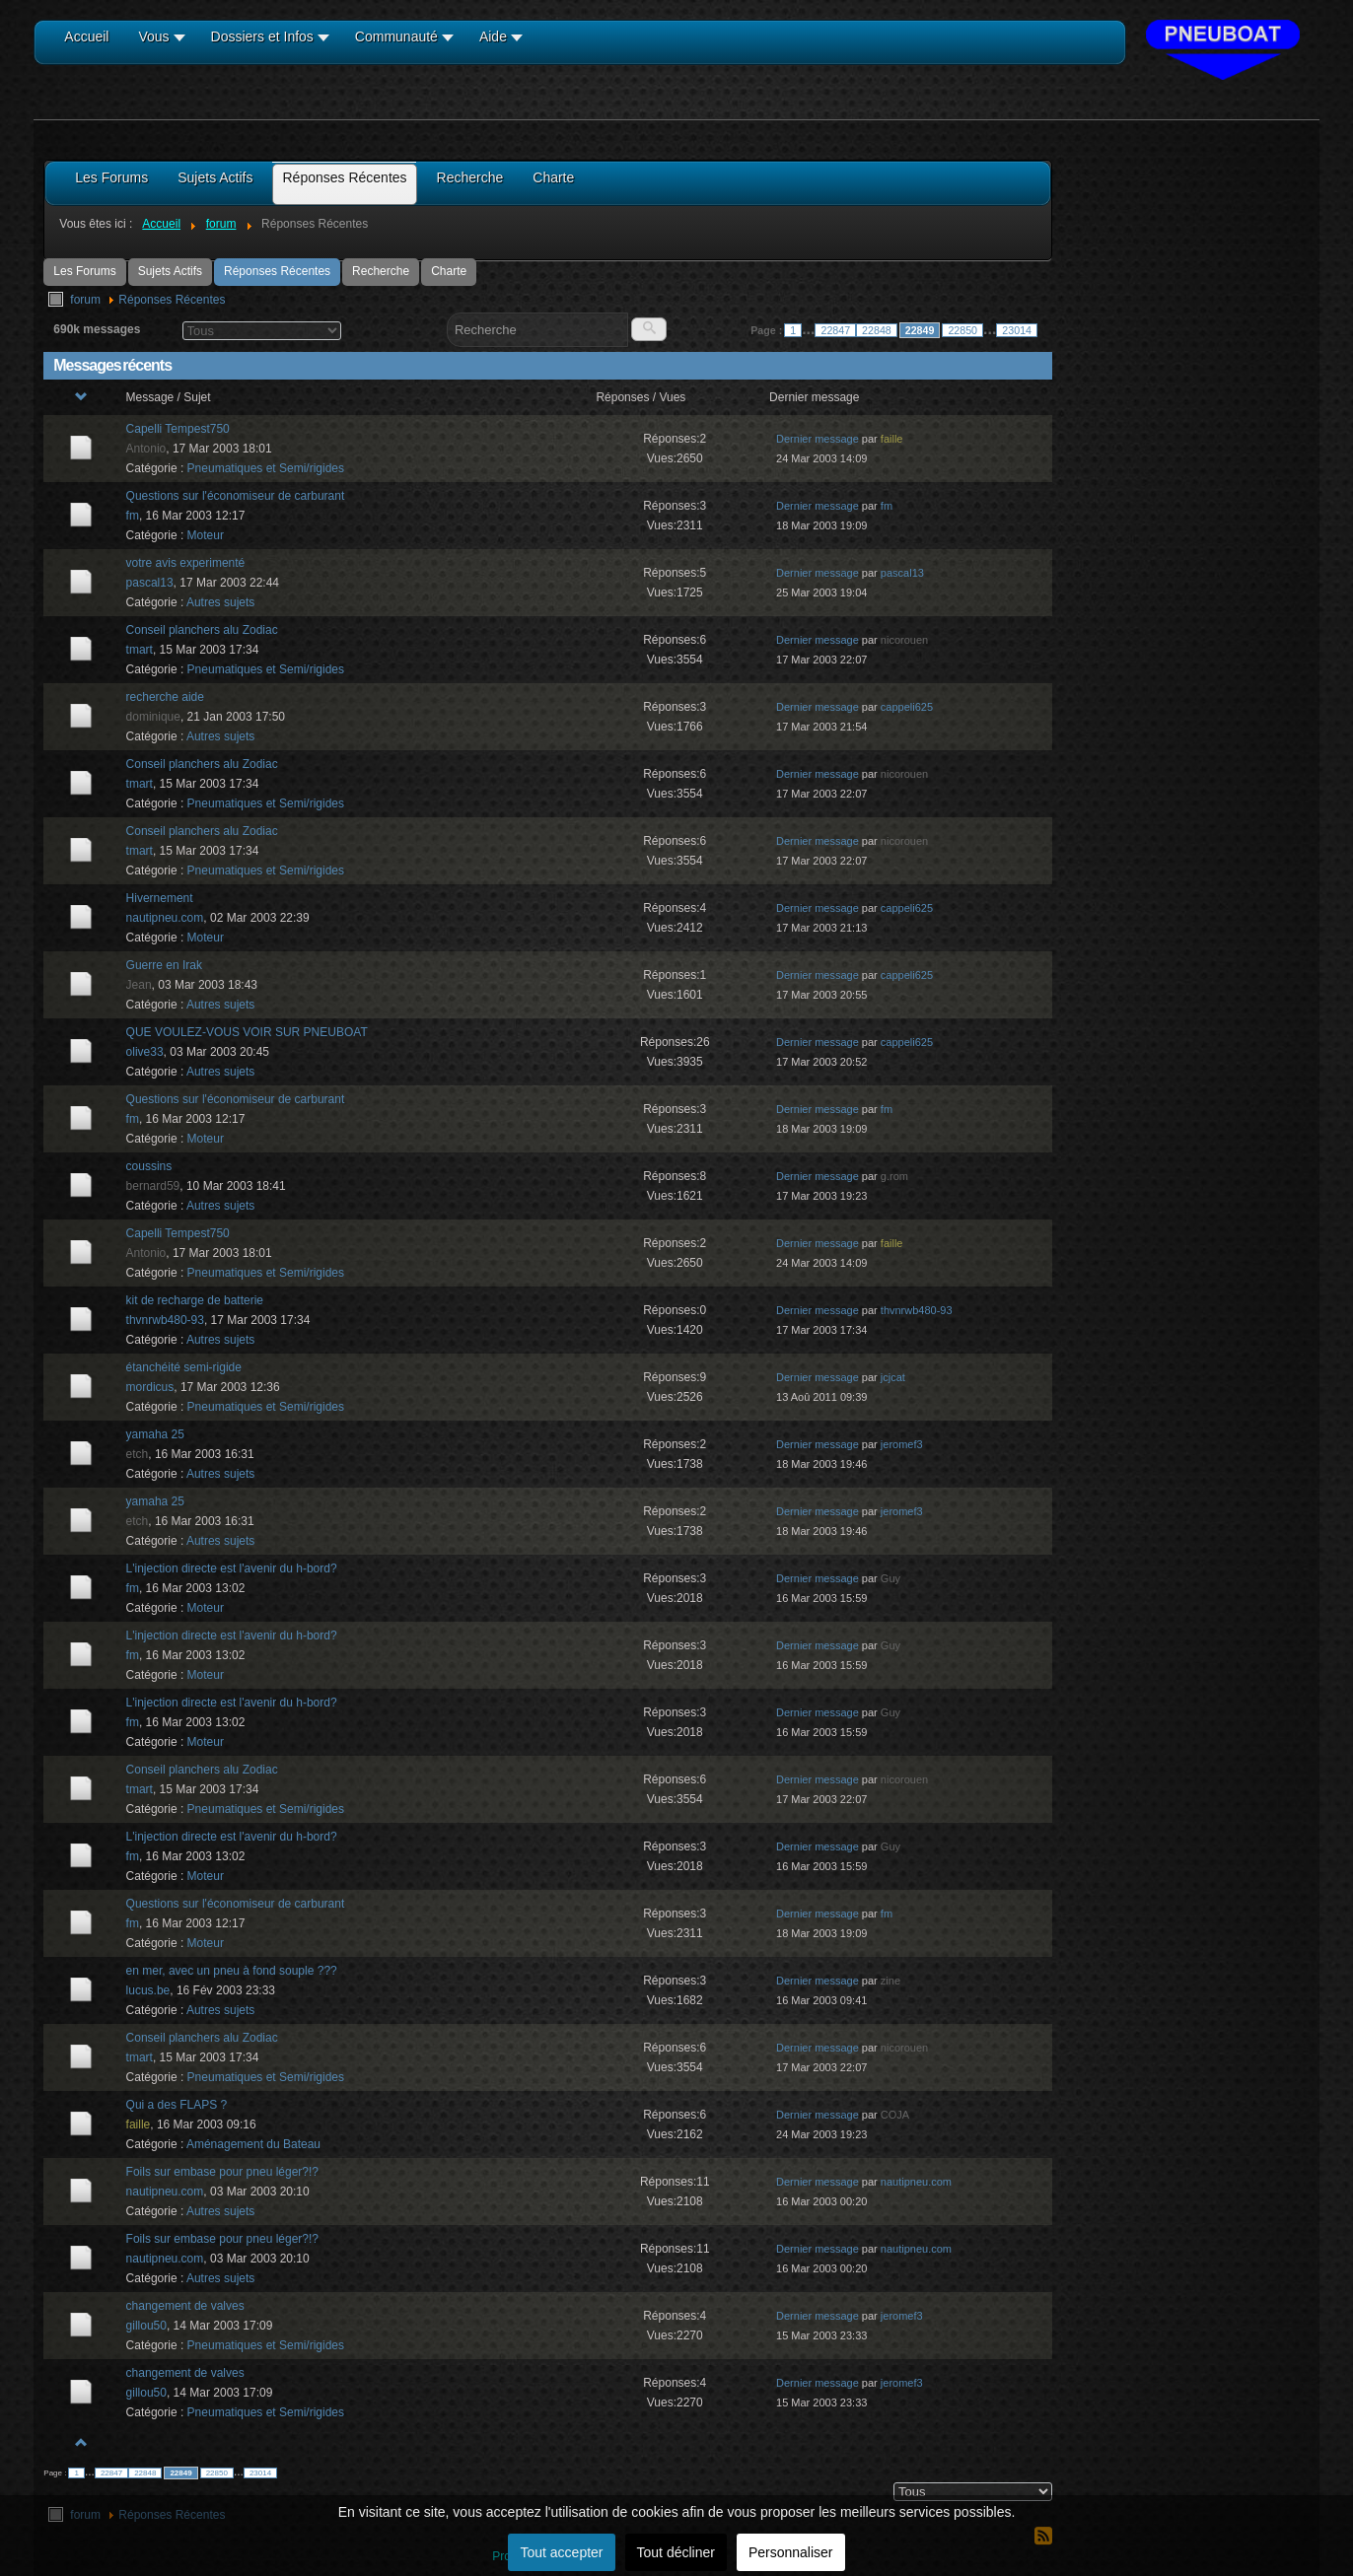 The width and height of the screenshot is (1353, 2576). I want to click on étanchéité semi-rigide, so click(184, 1367).